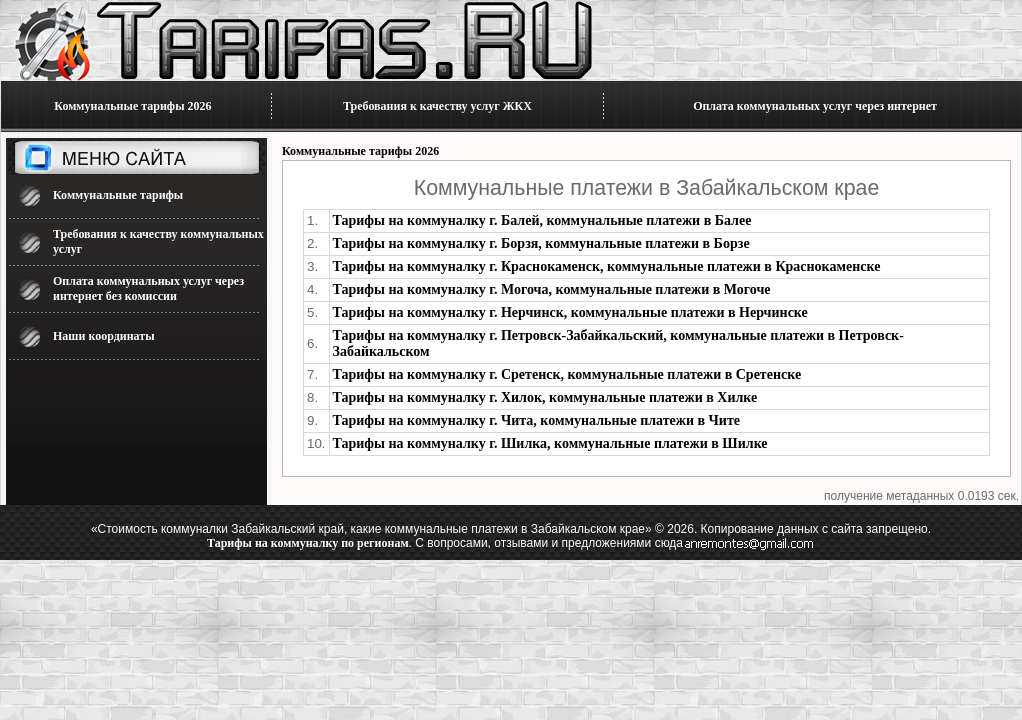 This screenshot has width=1022, height=720. What do you see at coordinates (118, 195) in the screenshot?
I see `Коммунальные тарифы` at bounding box center [118, 195].